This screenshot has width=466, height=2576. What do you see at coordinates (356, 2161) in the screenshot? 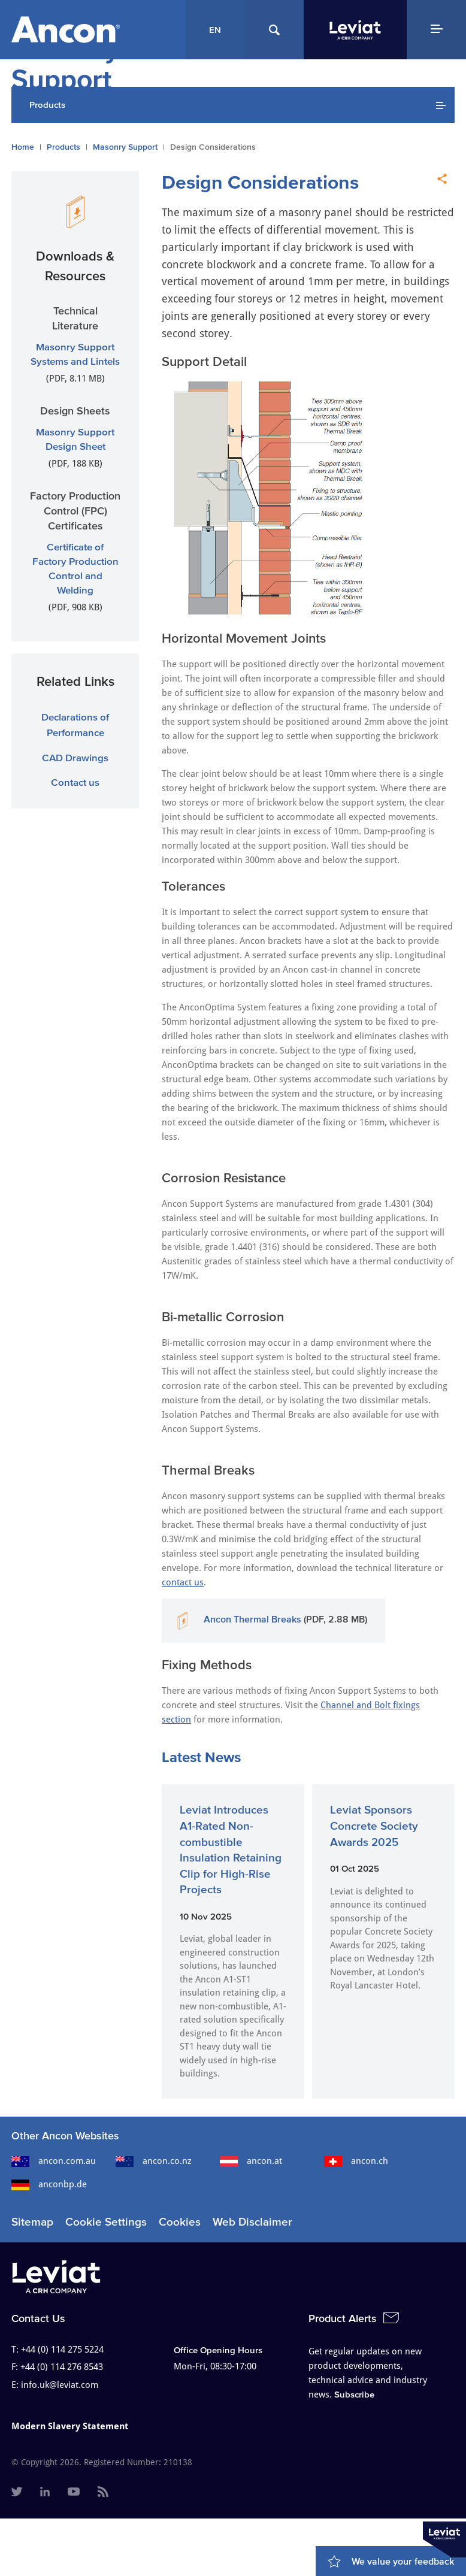
I see `ancon.ch` at bounding box center [356, 2161].